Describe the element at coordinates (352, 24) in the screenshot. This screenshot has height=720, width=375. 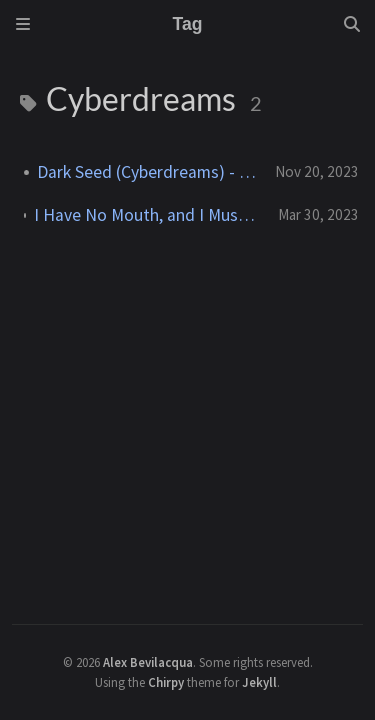
I see `[Search]` at that location.